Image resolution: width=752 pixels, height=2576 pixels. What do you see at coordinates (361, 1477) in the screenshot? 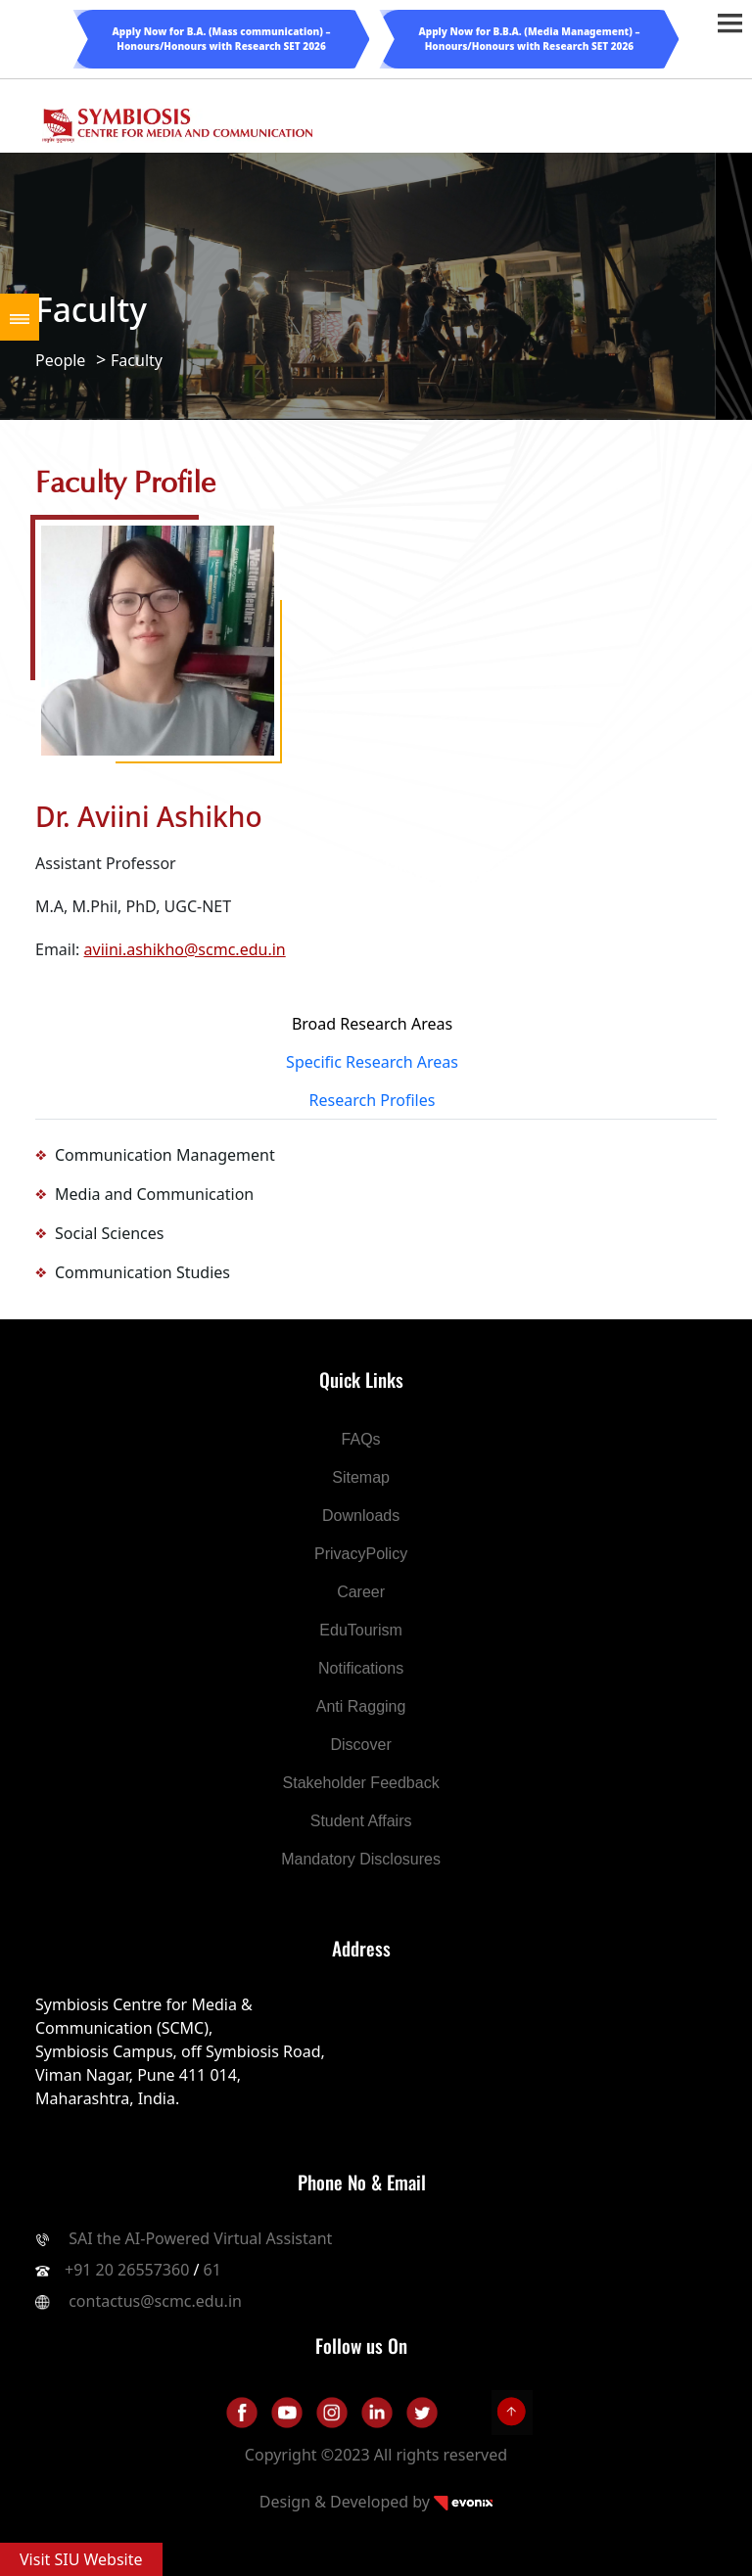
I see `Sitemap` at bounding box center [361, 1477].